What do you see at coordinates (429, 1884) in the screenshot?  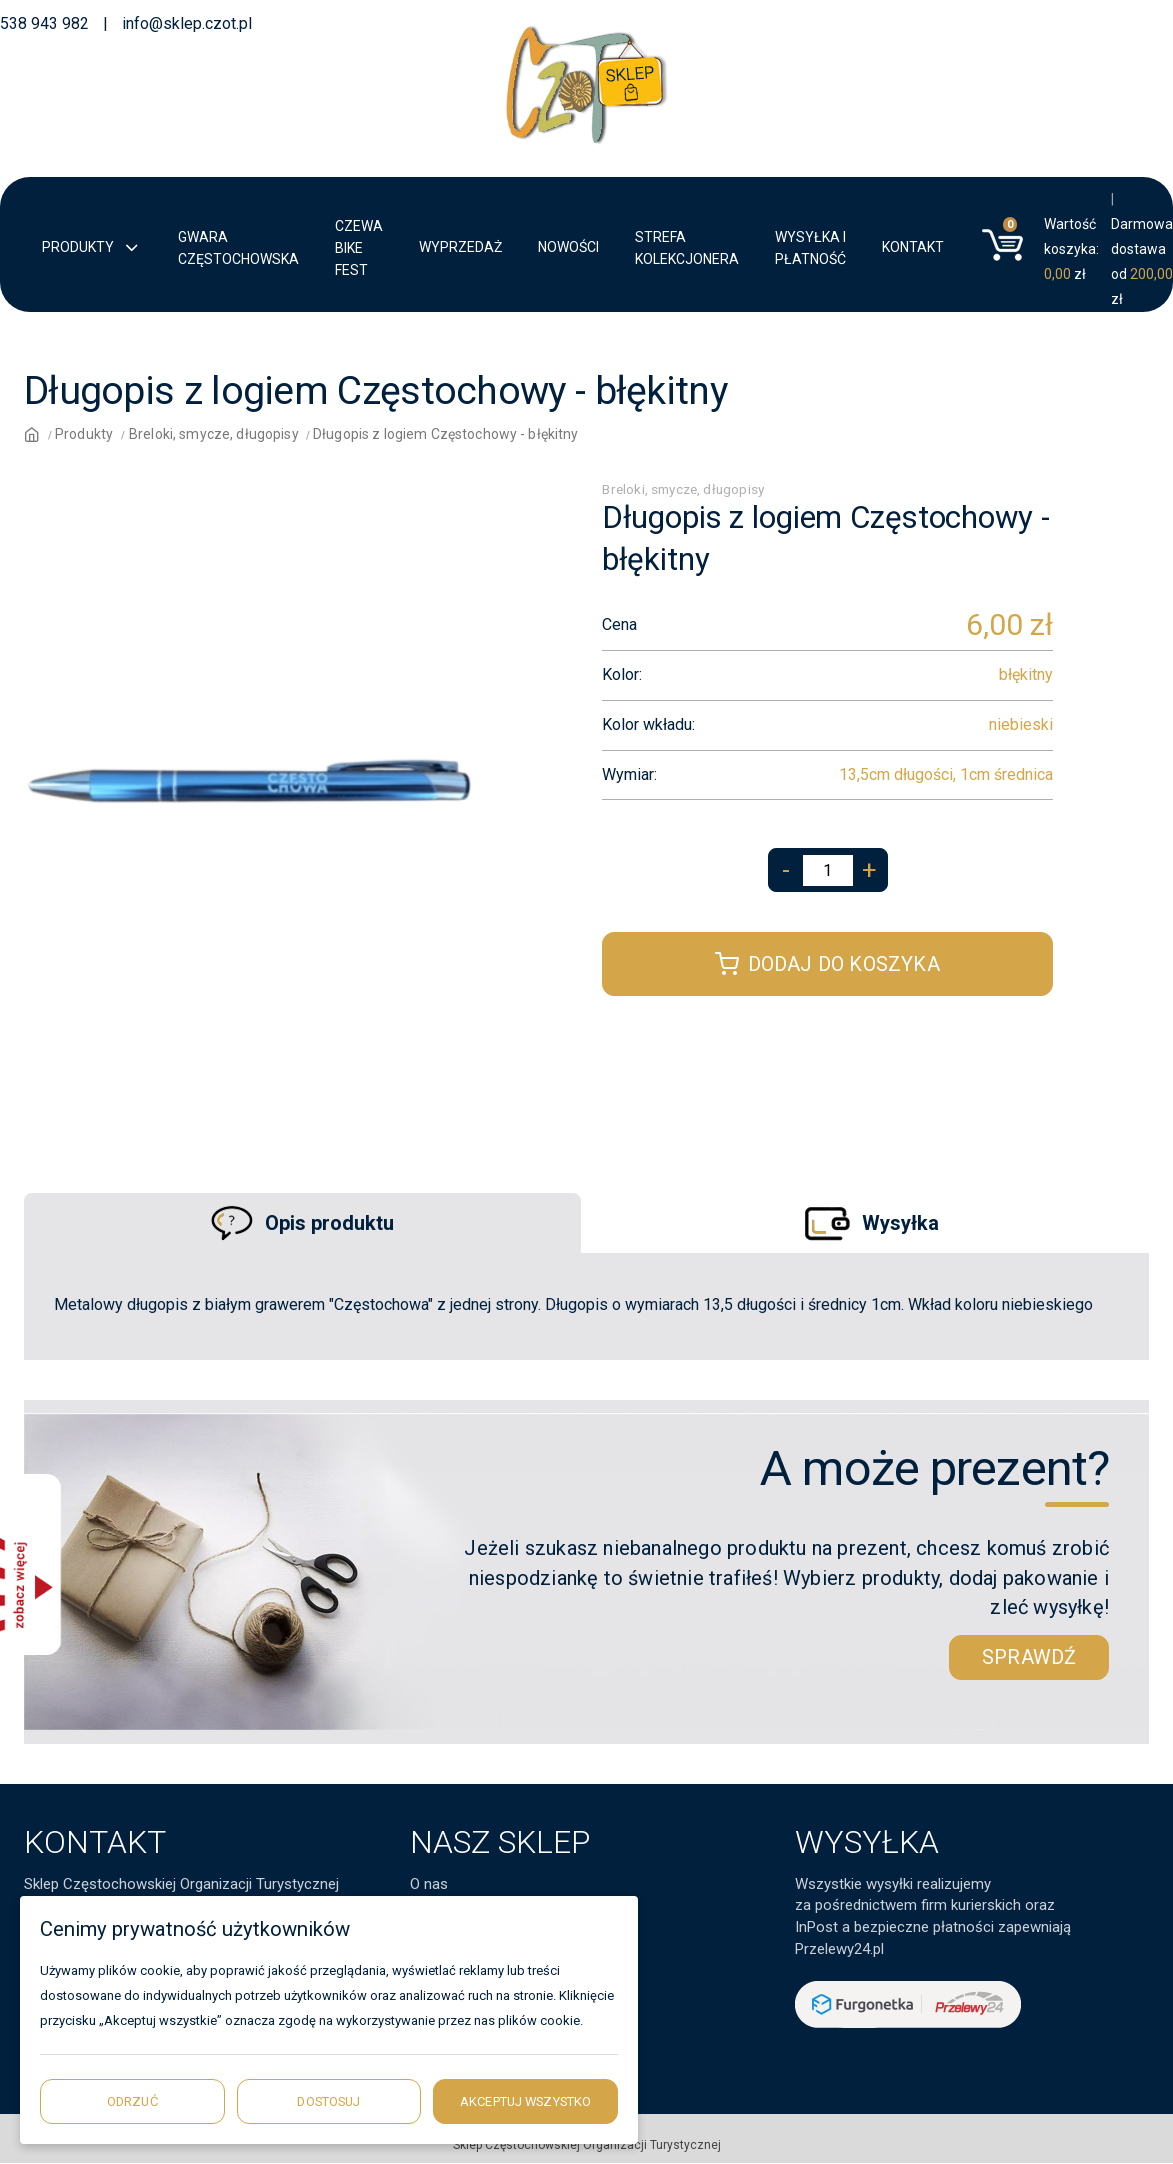 I see `O nas` at bounding box center [429, 1884].